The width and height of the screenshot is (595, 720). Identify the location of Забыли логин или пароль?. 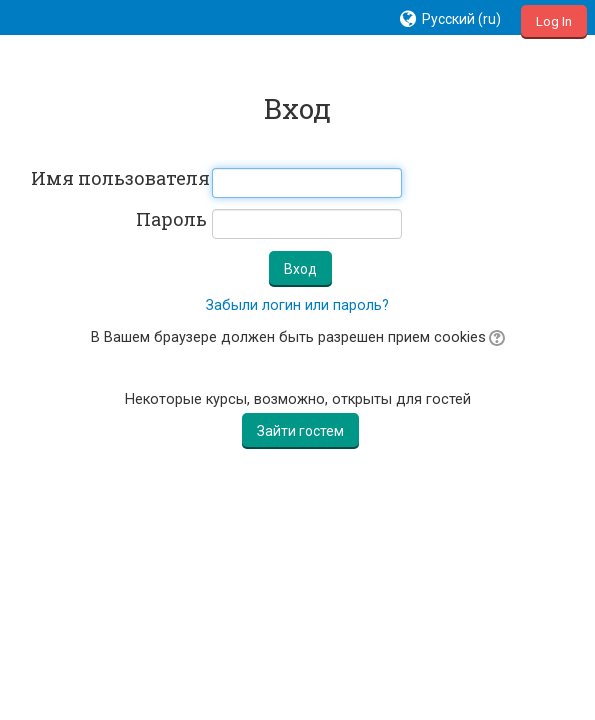
(297, 305).